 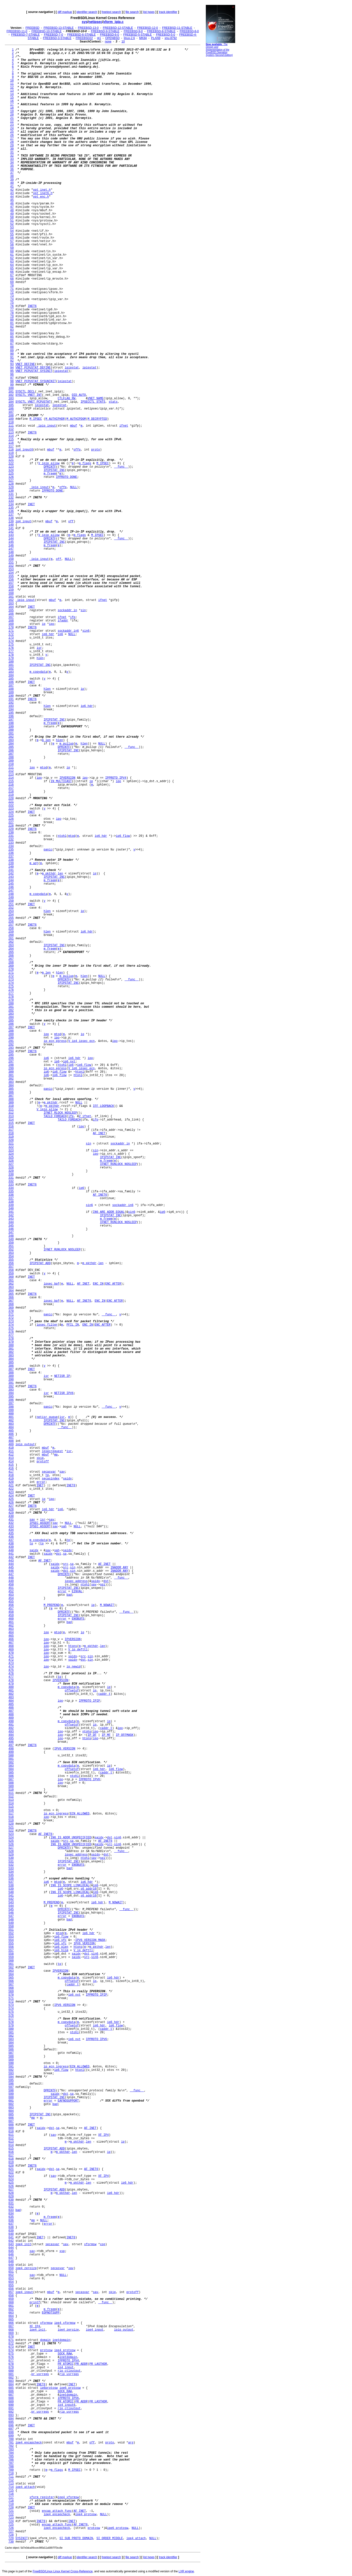 What do you see at coordinates (11, 723) in the screenshot?
I see `198` at bounding box center [11, 723].